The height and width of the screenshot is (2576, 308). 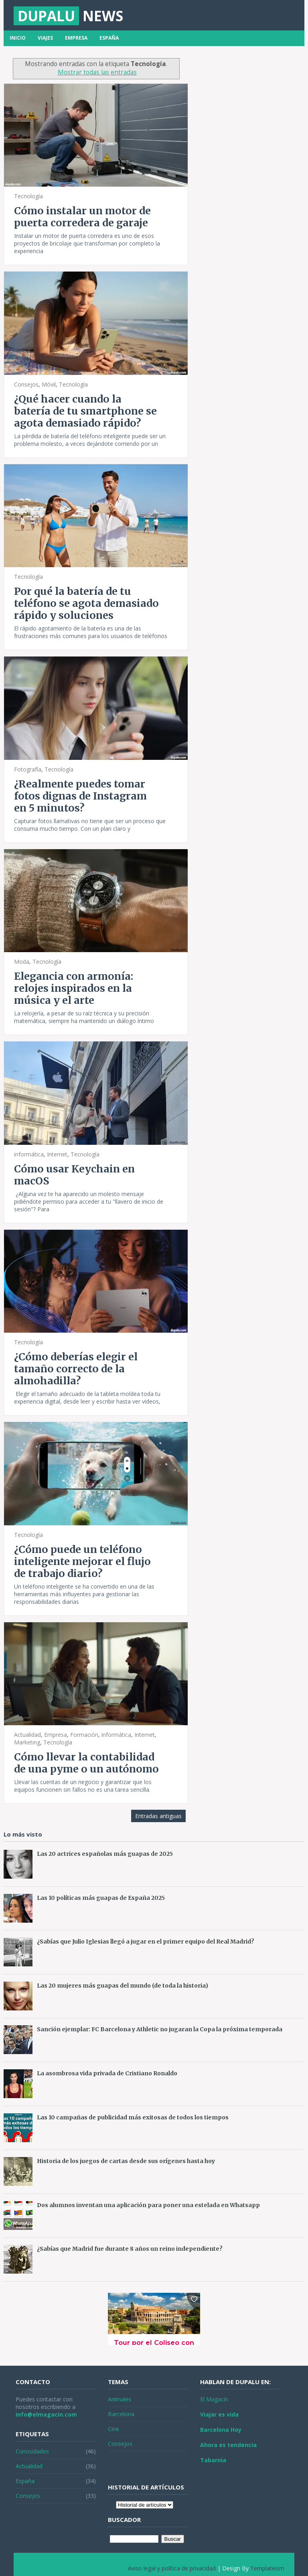 I want to click on Barcelona Hoy, so click(x=220, y=2429).